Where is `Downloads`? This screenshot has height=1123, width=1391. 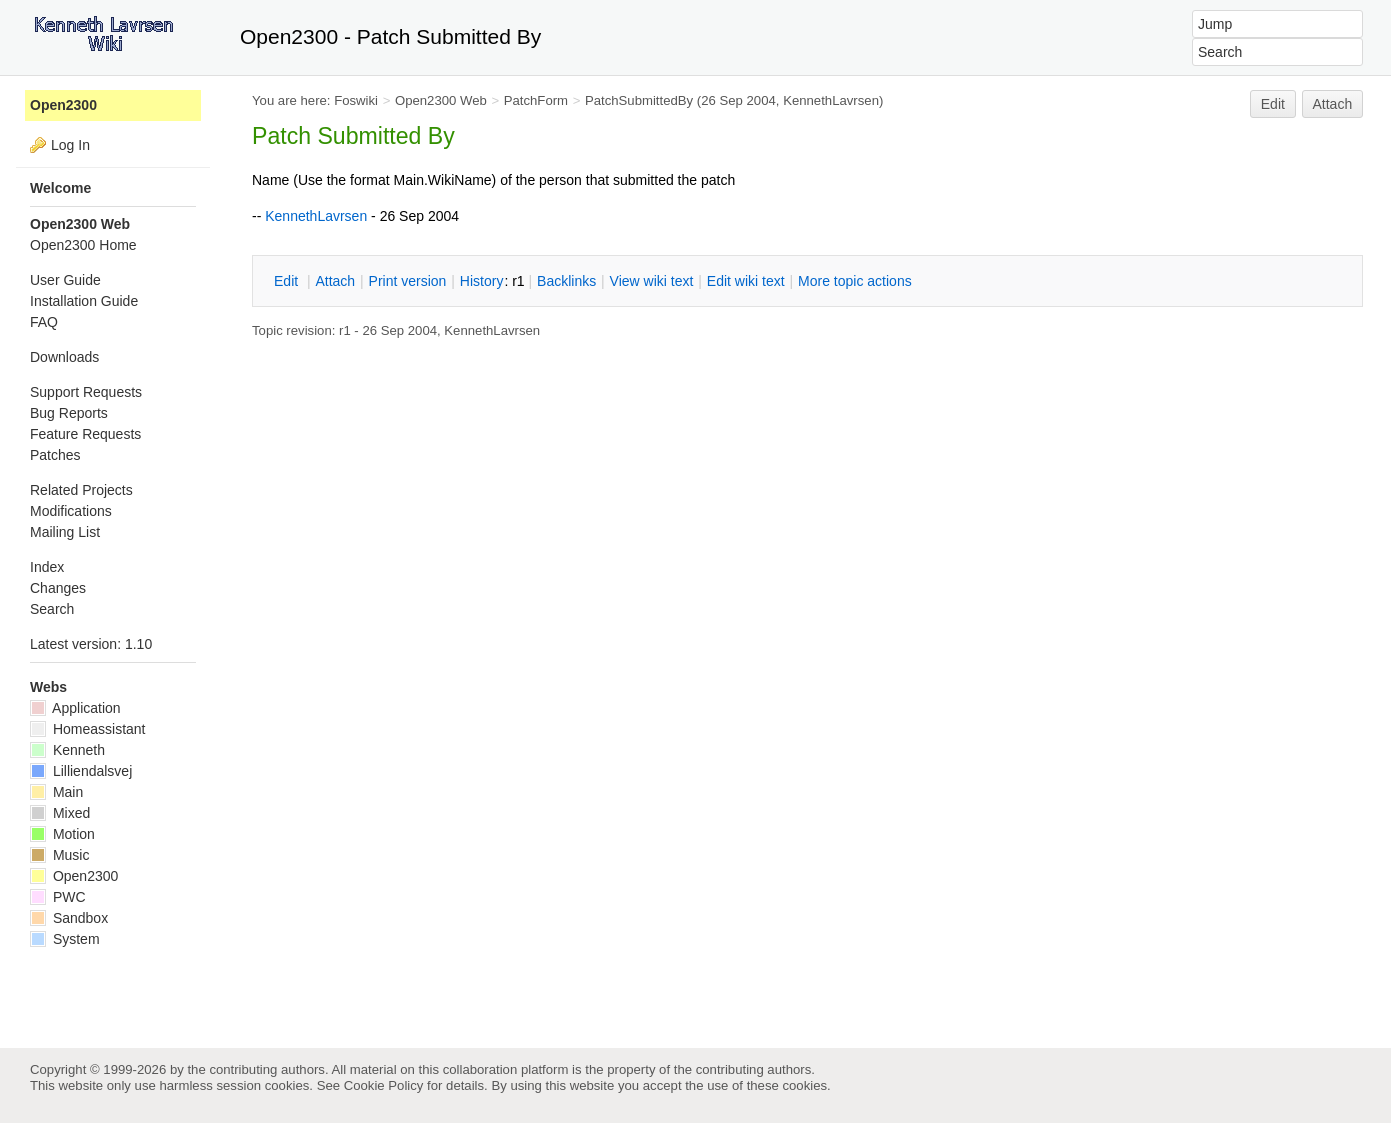 Downloads is located at coordinates (64, 357).